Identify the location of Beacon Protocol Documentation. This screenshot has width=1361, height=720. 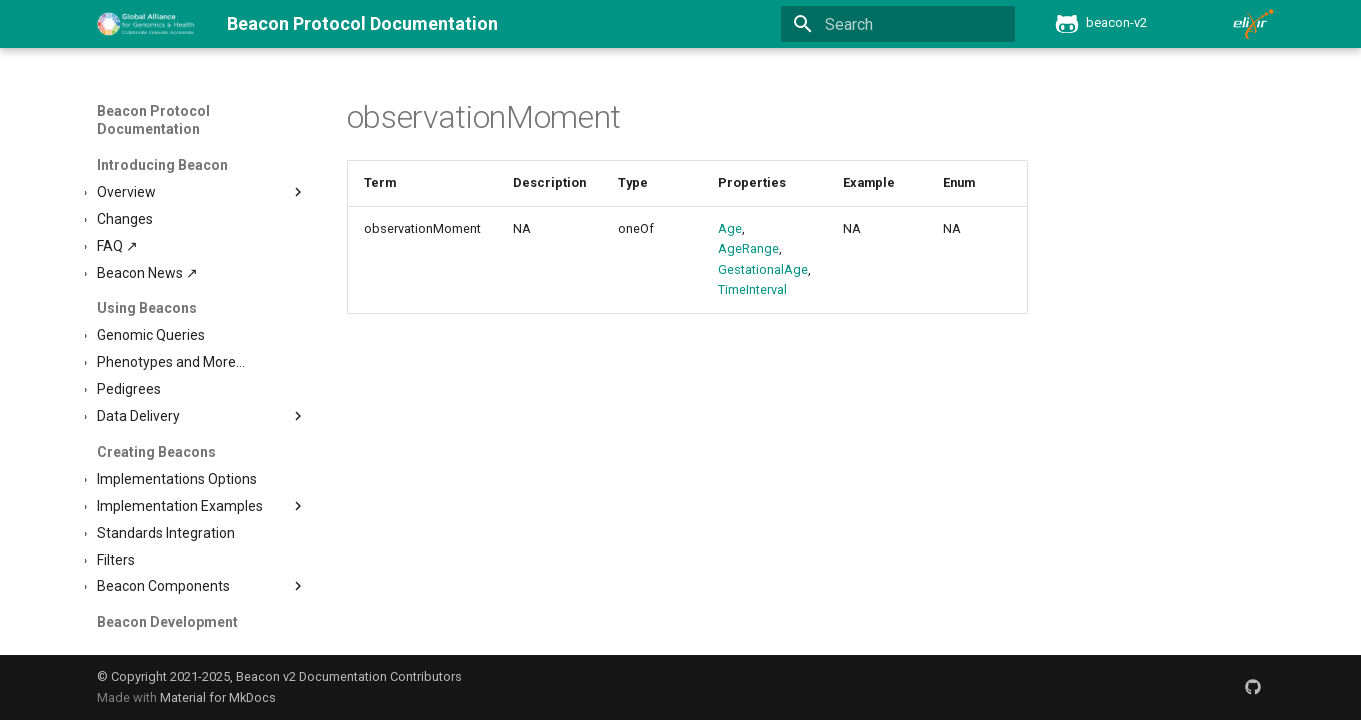
(153, 120).